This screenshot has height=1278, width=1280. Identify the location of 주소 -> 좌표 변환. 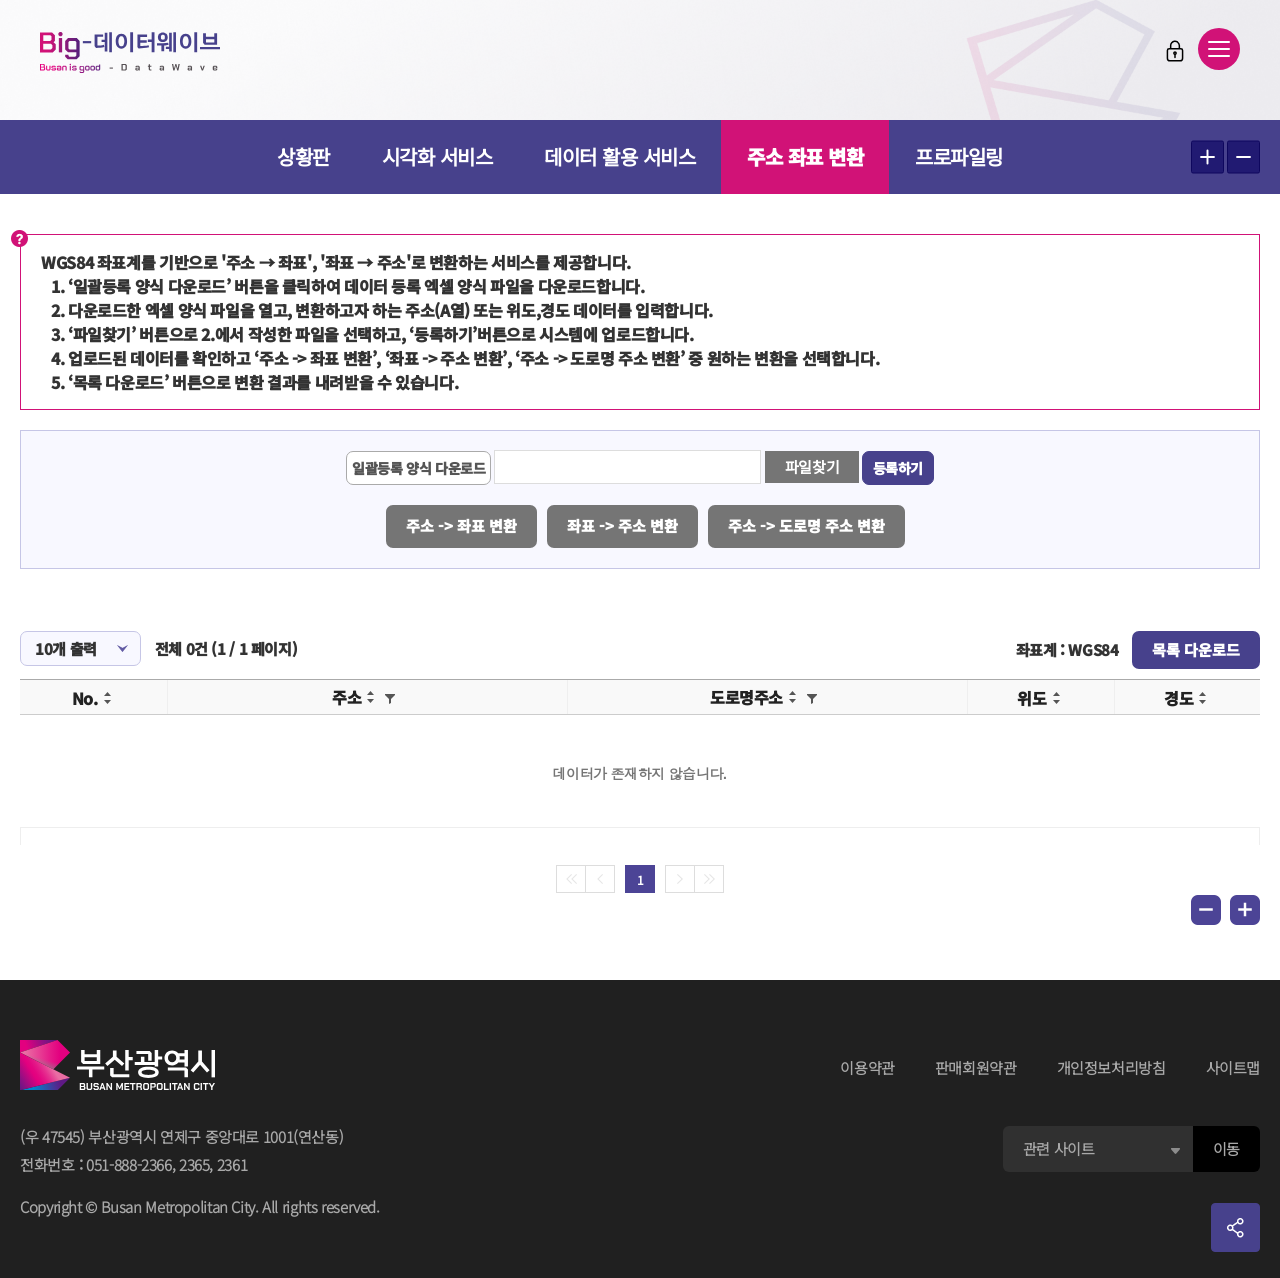
(461, 525).